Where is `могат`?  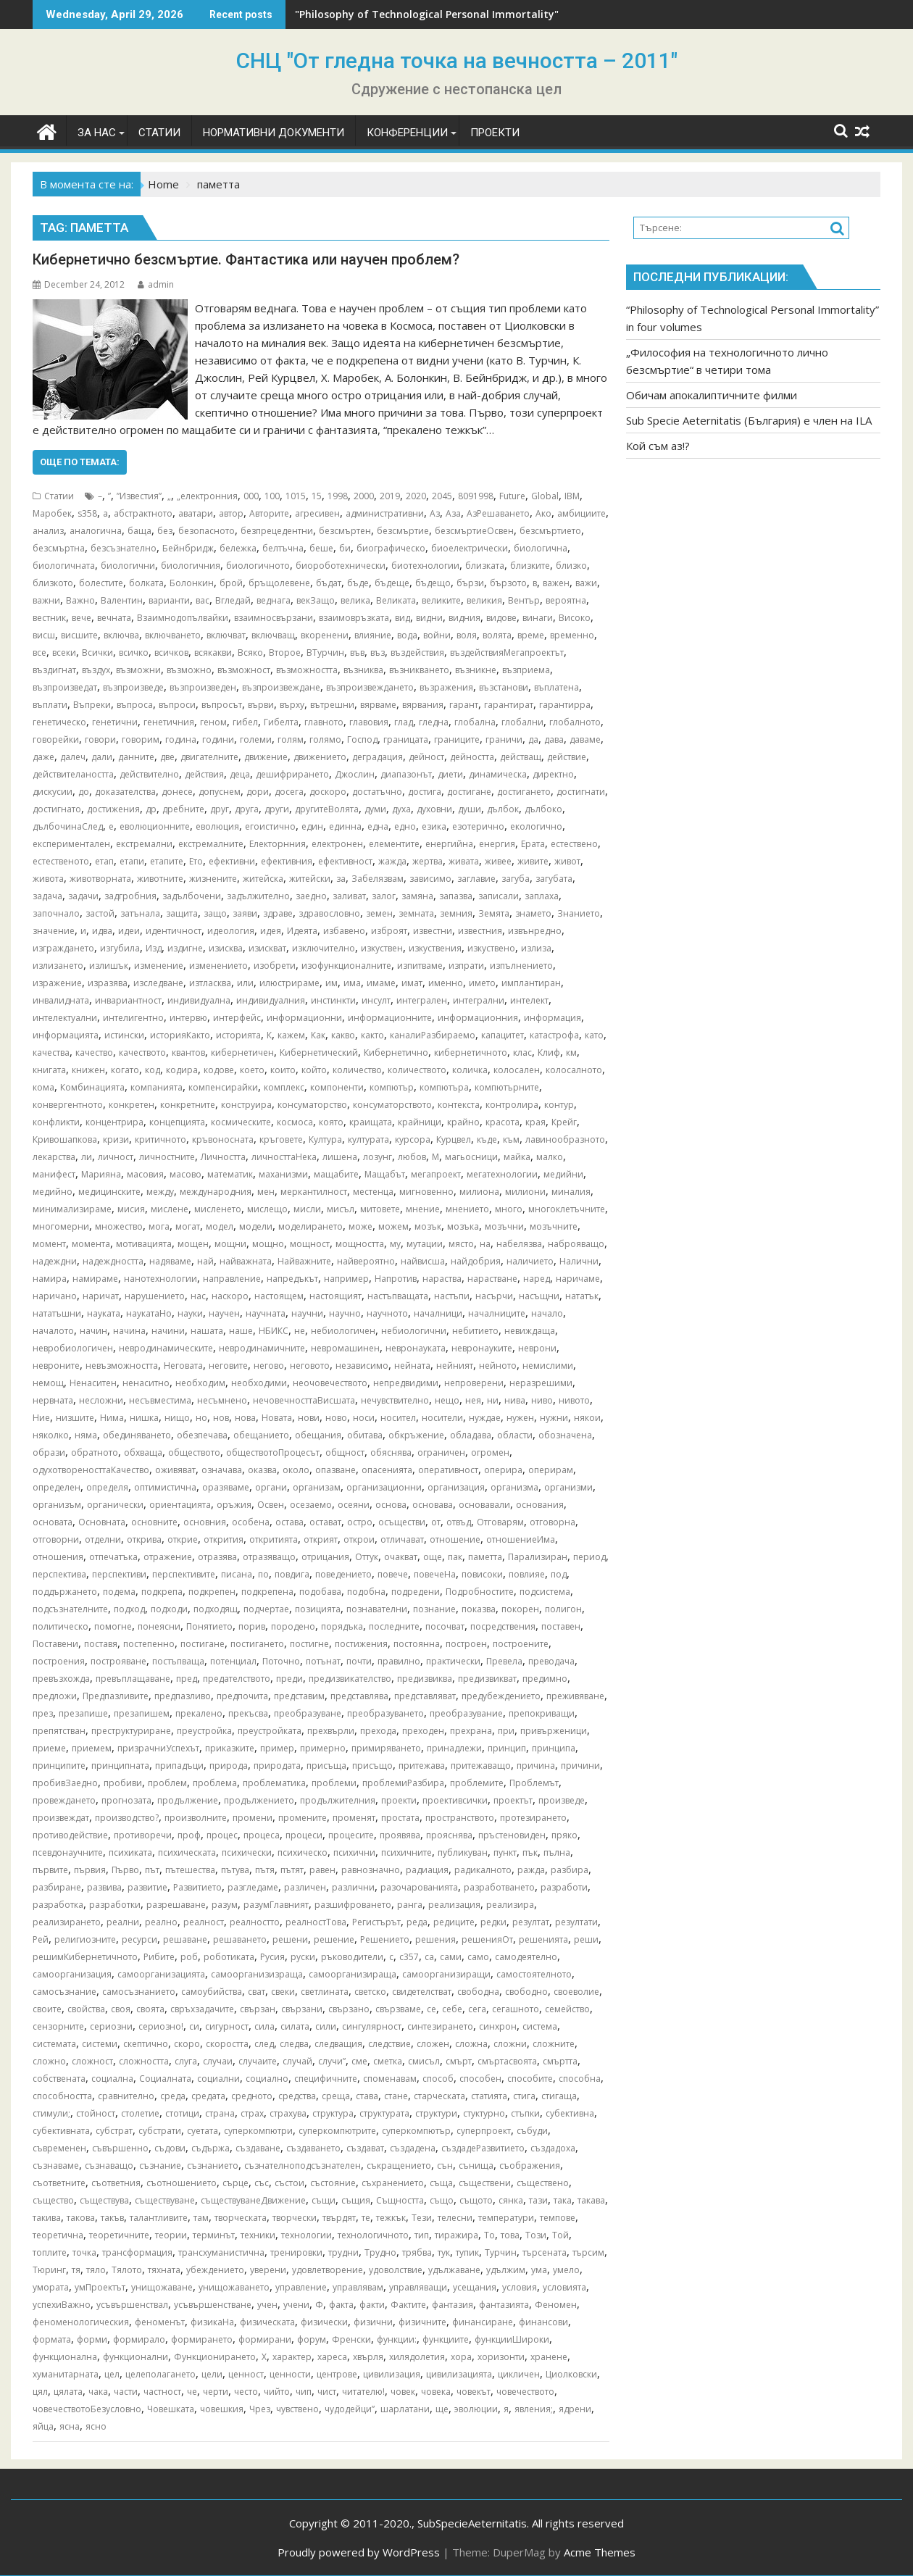
могат is located at coordinates (187, 1226).